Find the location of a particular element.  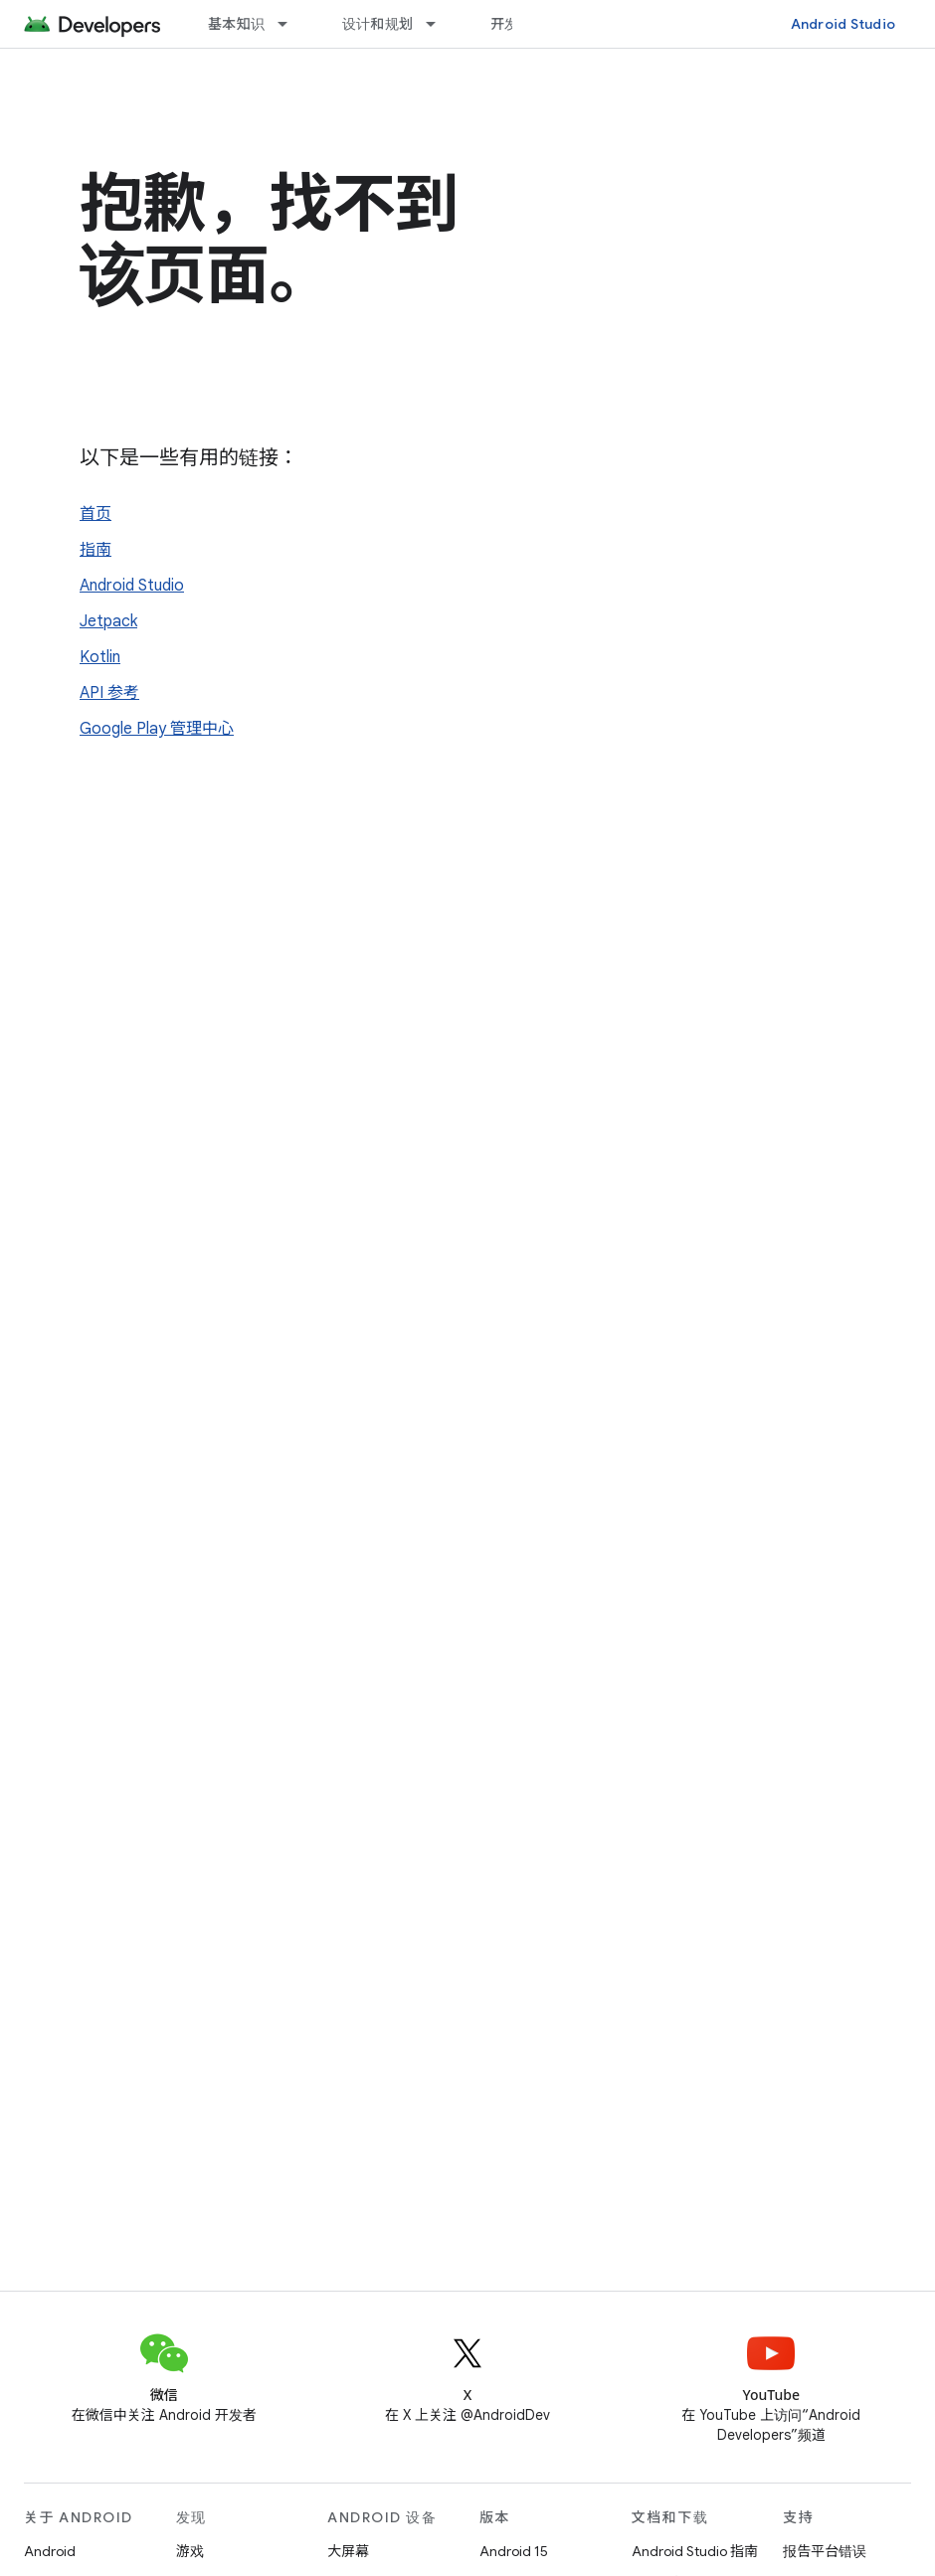

Jetpack is located at coordinates (108, 621).